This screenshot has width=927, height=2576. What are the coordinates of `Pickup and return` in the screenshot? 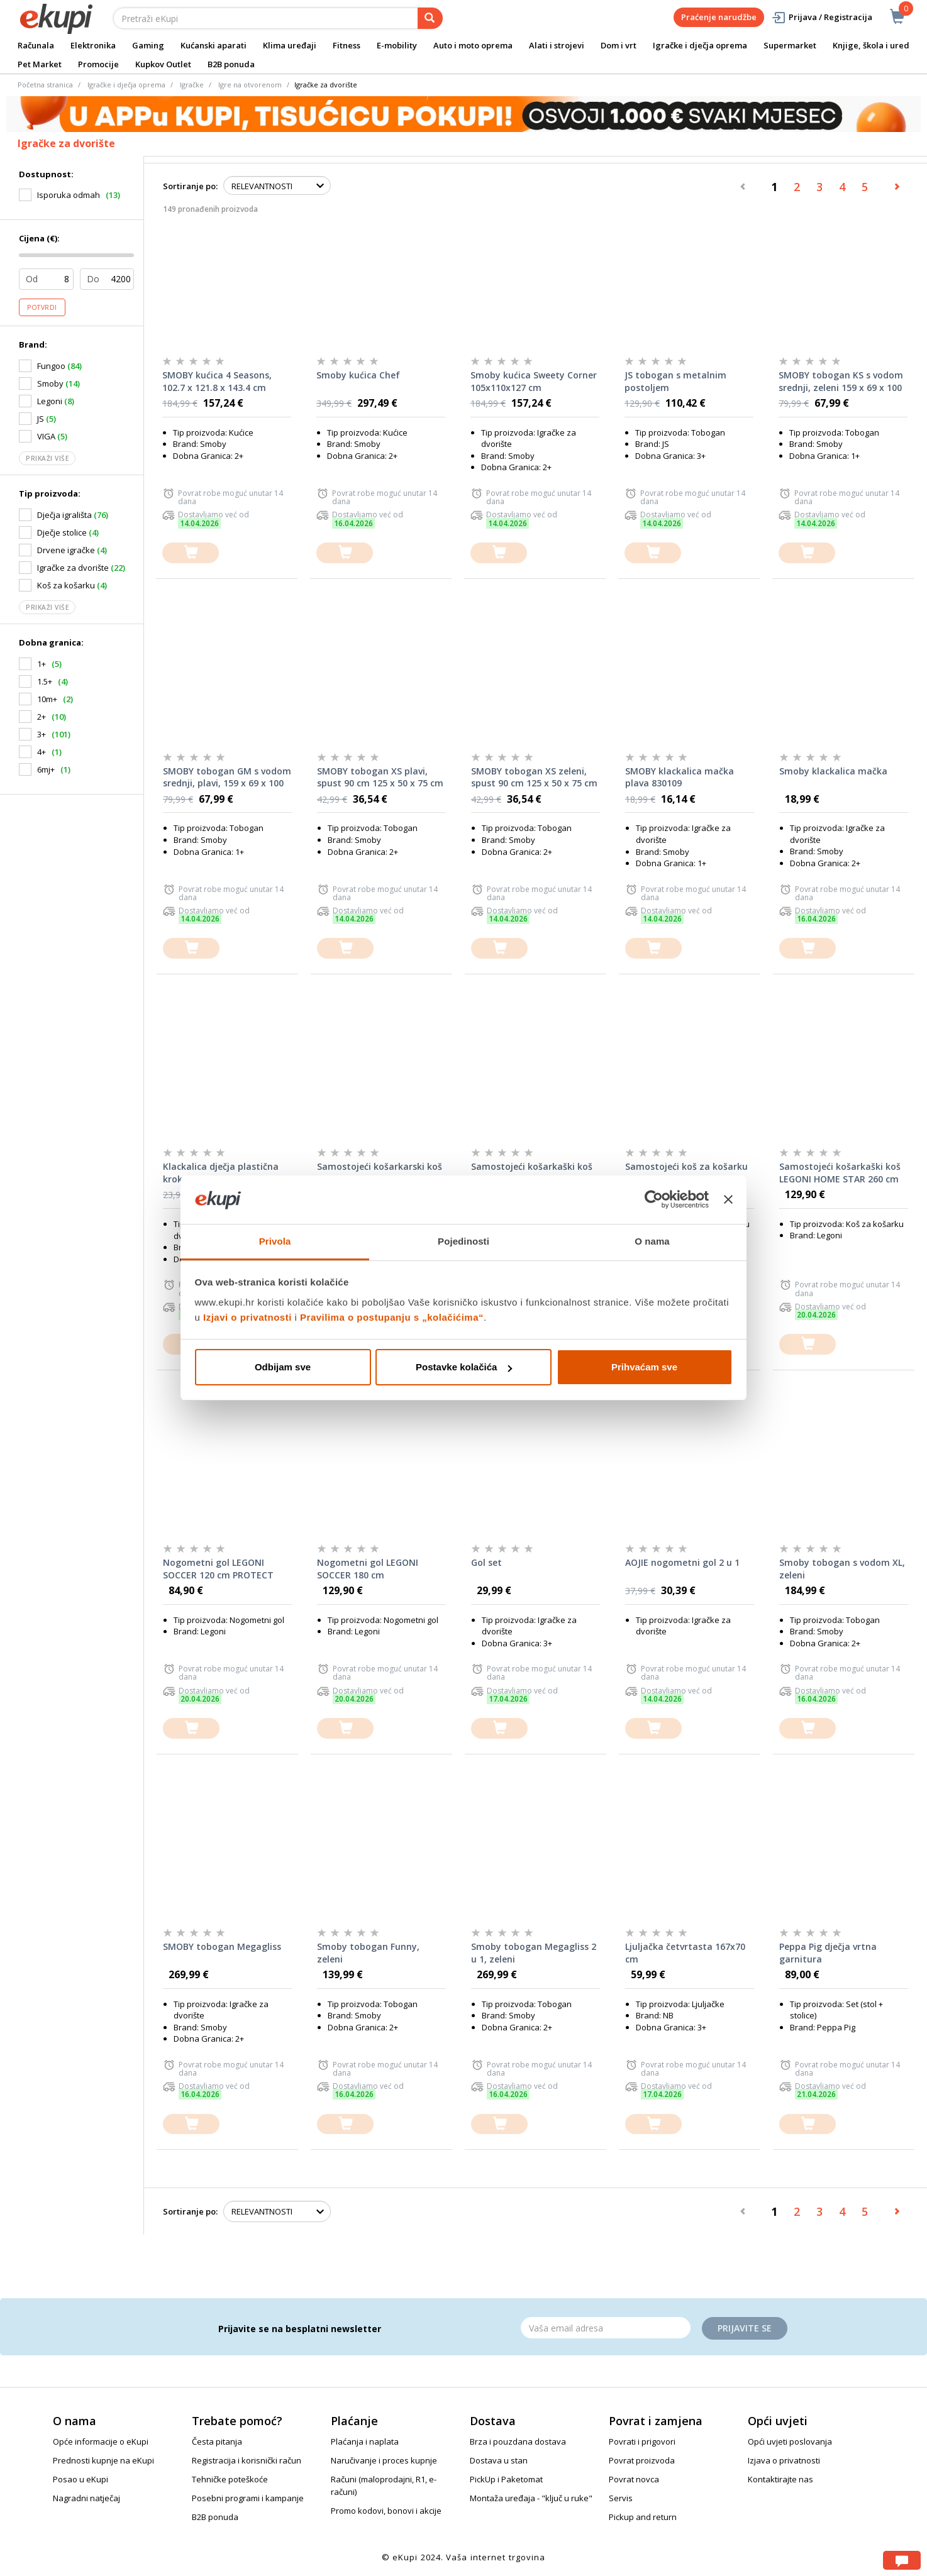 It's located at (643, 2517).